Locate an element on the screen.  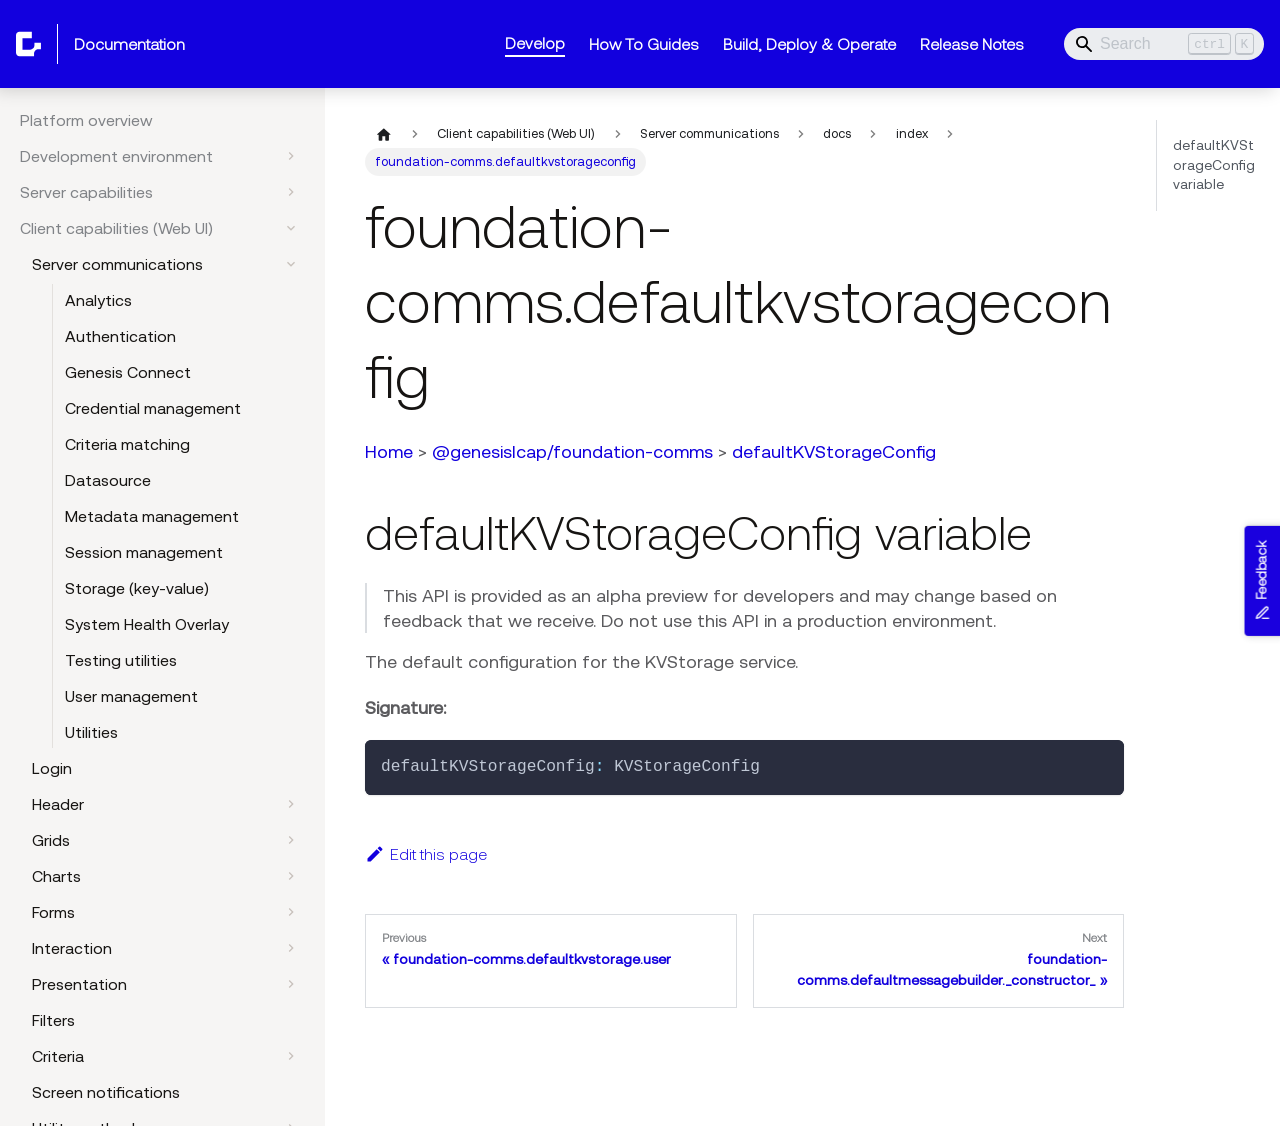
Header is located at coordinates (58, 804).